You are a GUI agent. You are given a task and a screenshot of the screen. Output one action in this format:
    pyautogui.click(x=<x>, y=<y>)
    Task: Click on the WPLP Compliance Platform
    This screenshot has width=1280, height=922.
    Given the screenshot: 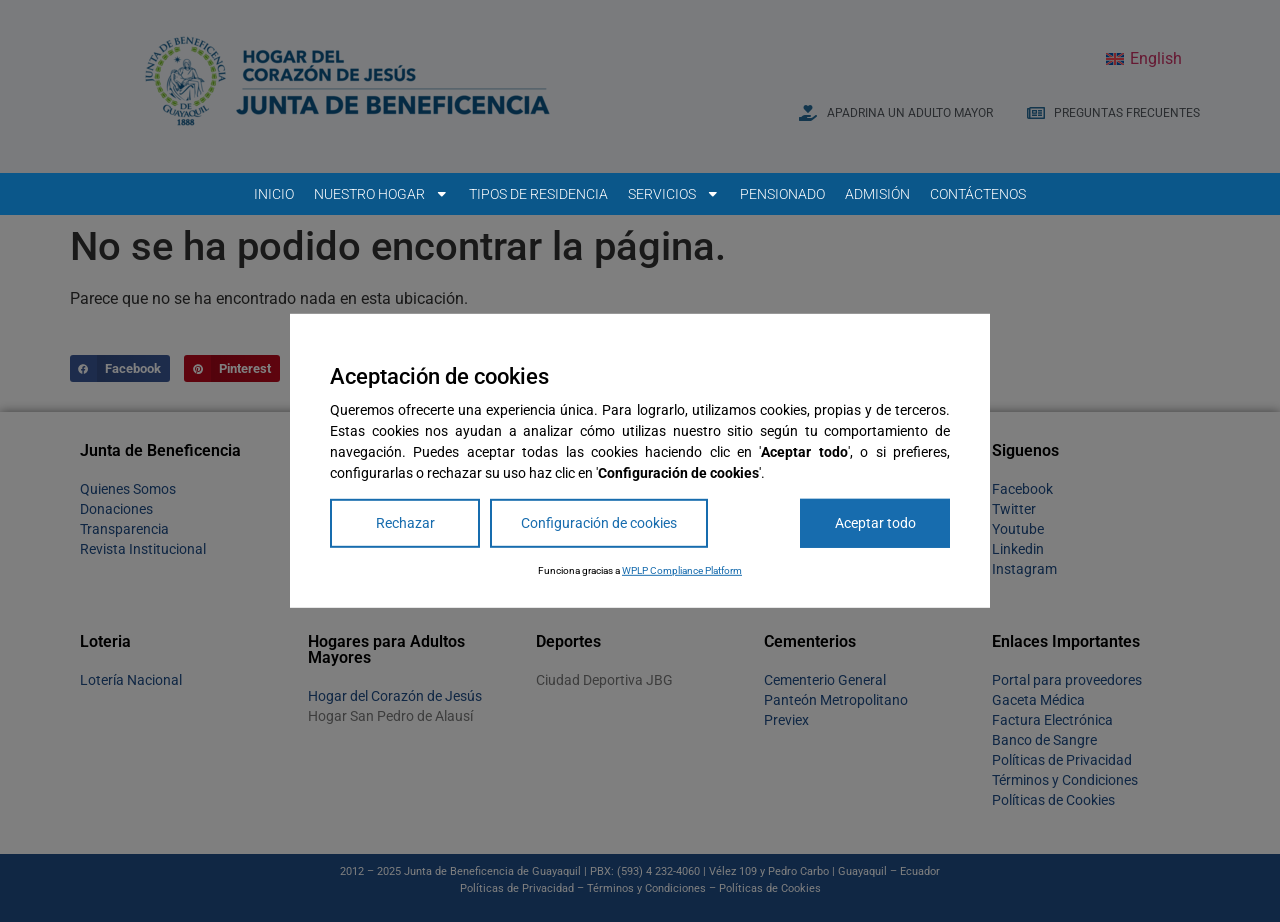 What is the action you would take?
    pyautogui.click(x=682, y=570)
    